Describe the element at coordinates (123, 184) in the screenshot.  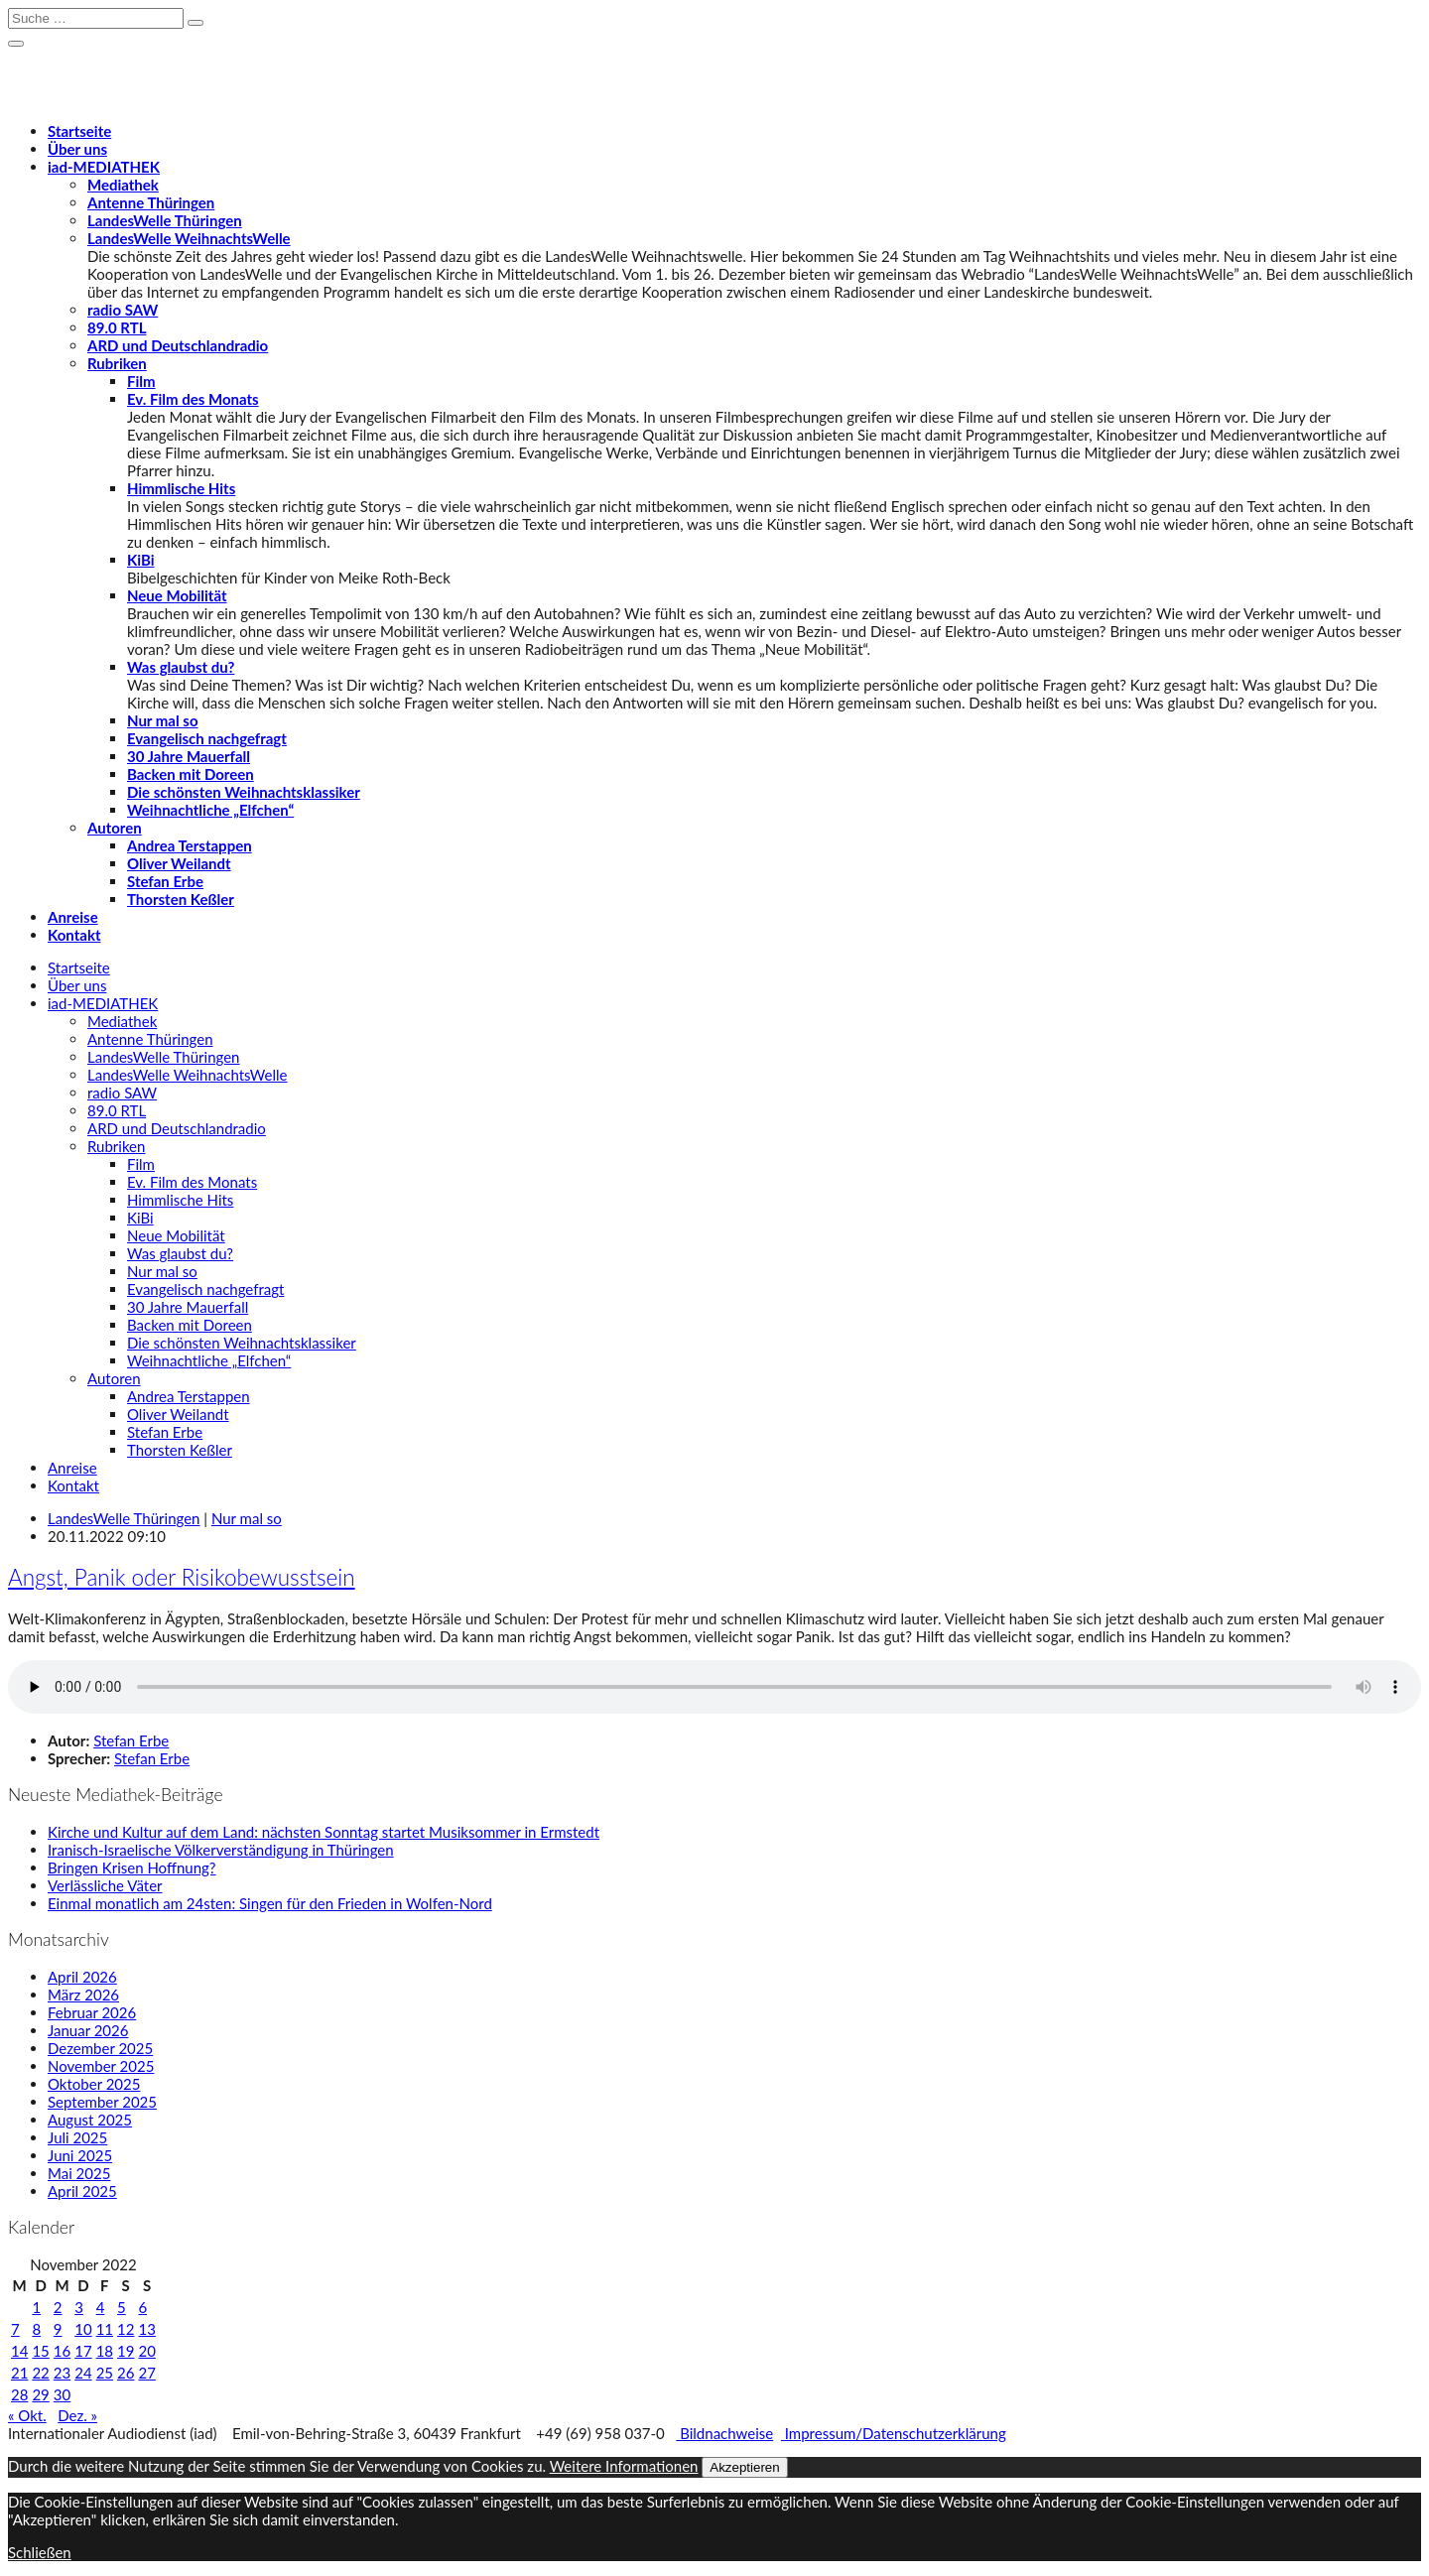
I see `Mediathek` at that location.